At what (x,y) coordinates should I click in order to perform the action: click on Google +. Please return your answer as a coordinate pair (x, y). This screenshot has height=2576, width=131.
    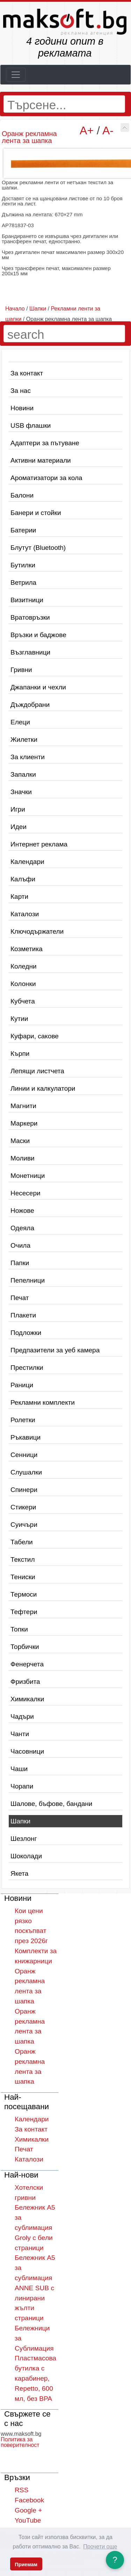
    Looking at the image, I should click on (28, 2510).